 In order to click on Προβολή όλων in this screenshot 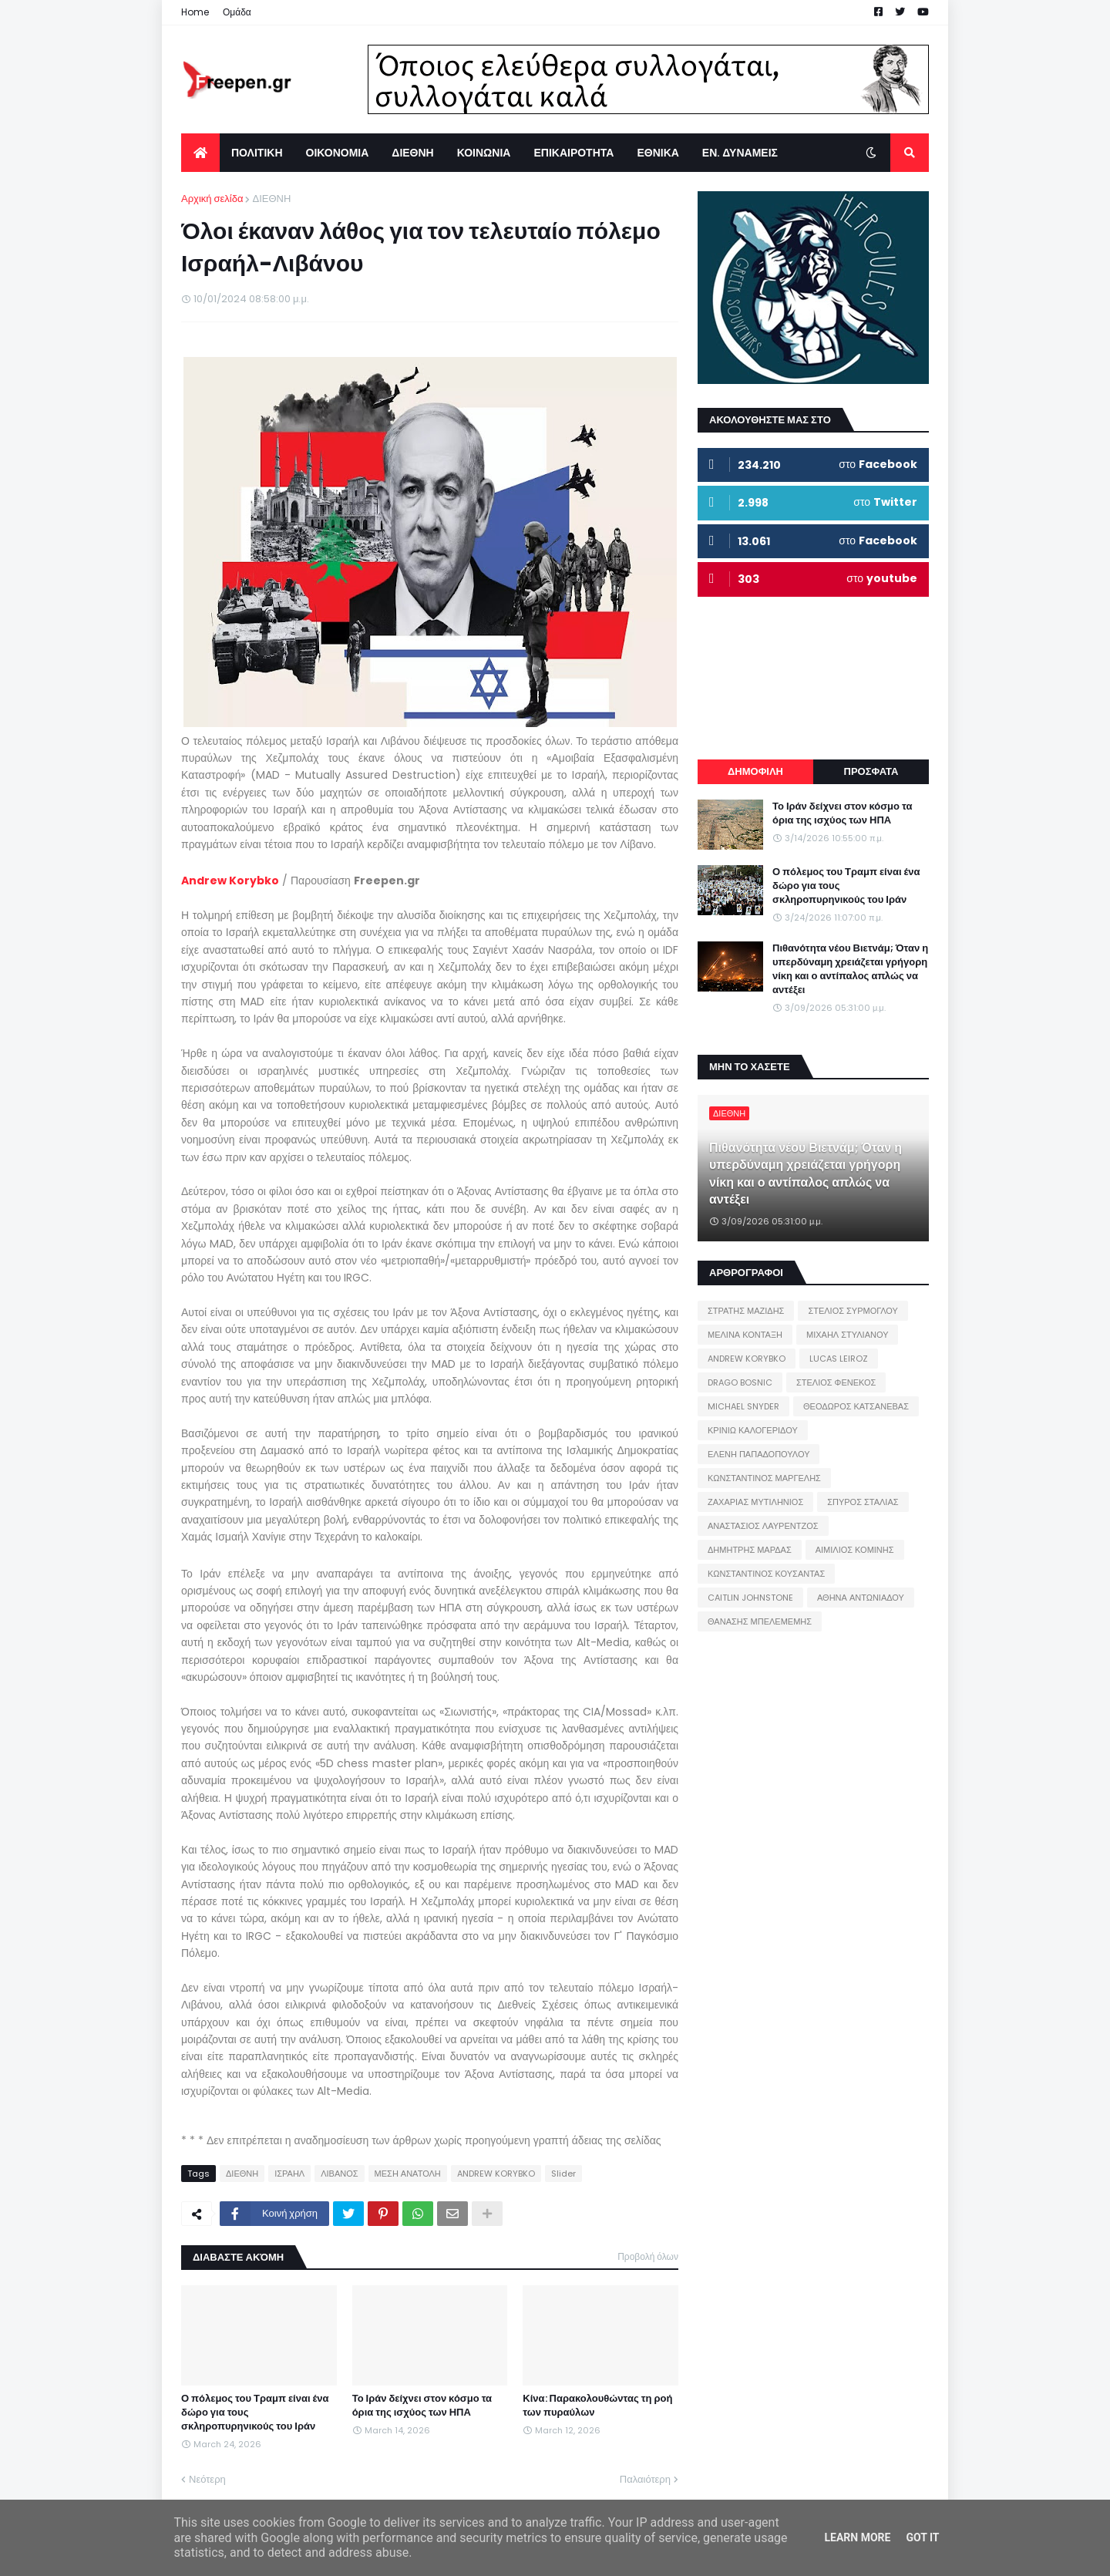, I will do `click(647, 2256)`.